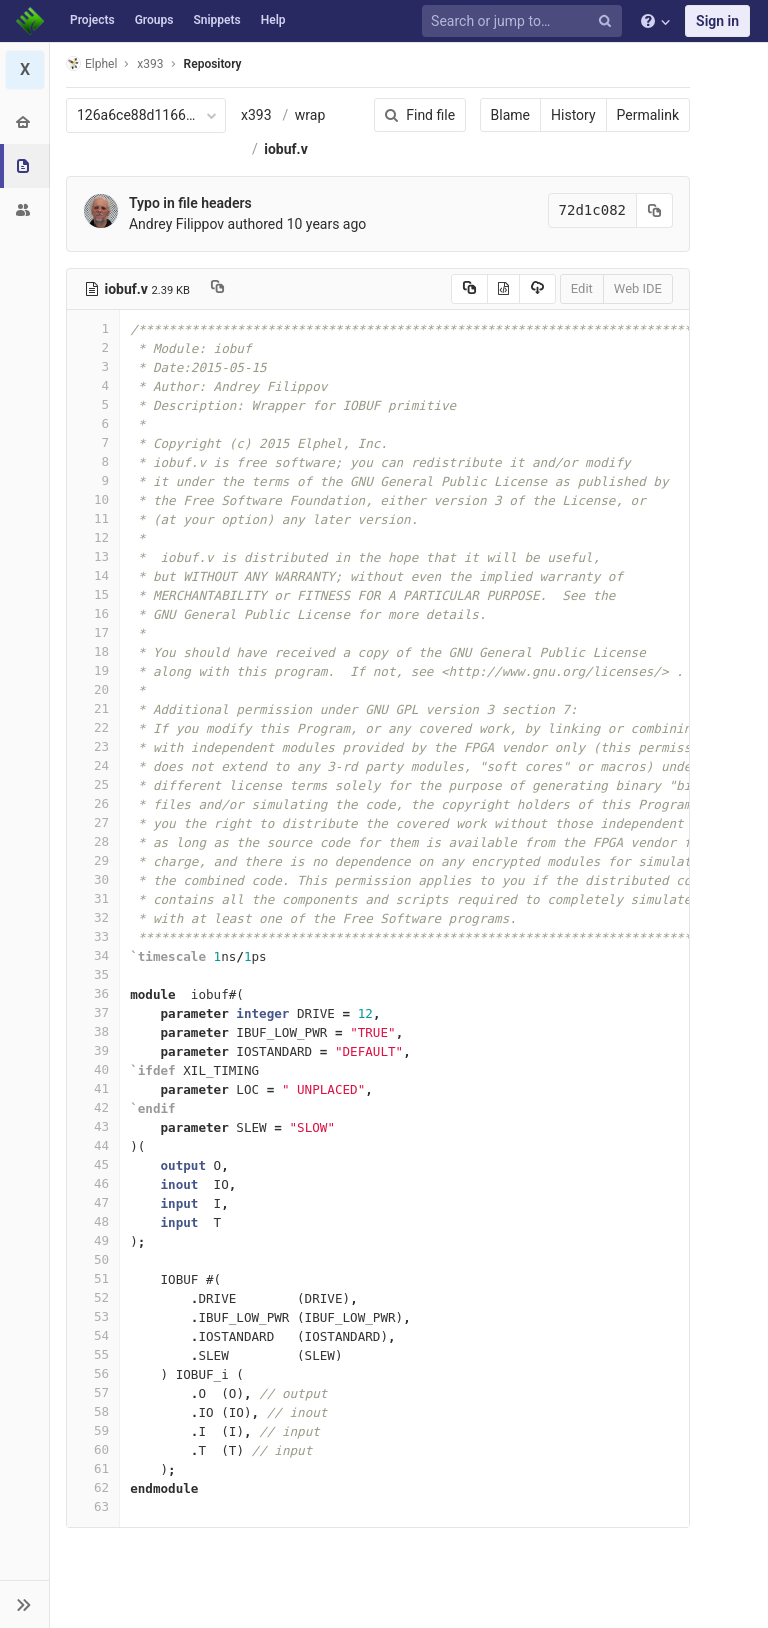 The width and height of the screenshot is (768, 1628). Describe the element at coordinates (93, 1297) in the screenshot. I see `52` at that location.